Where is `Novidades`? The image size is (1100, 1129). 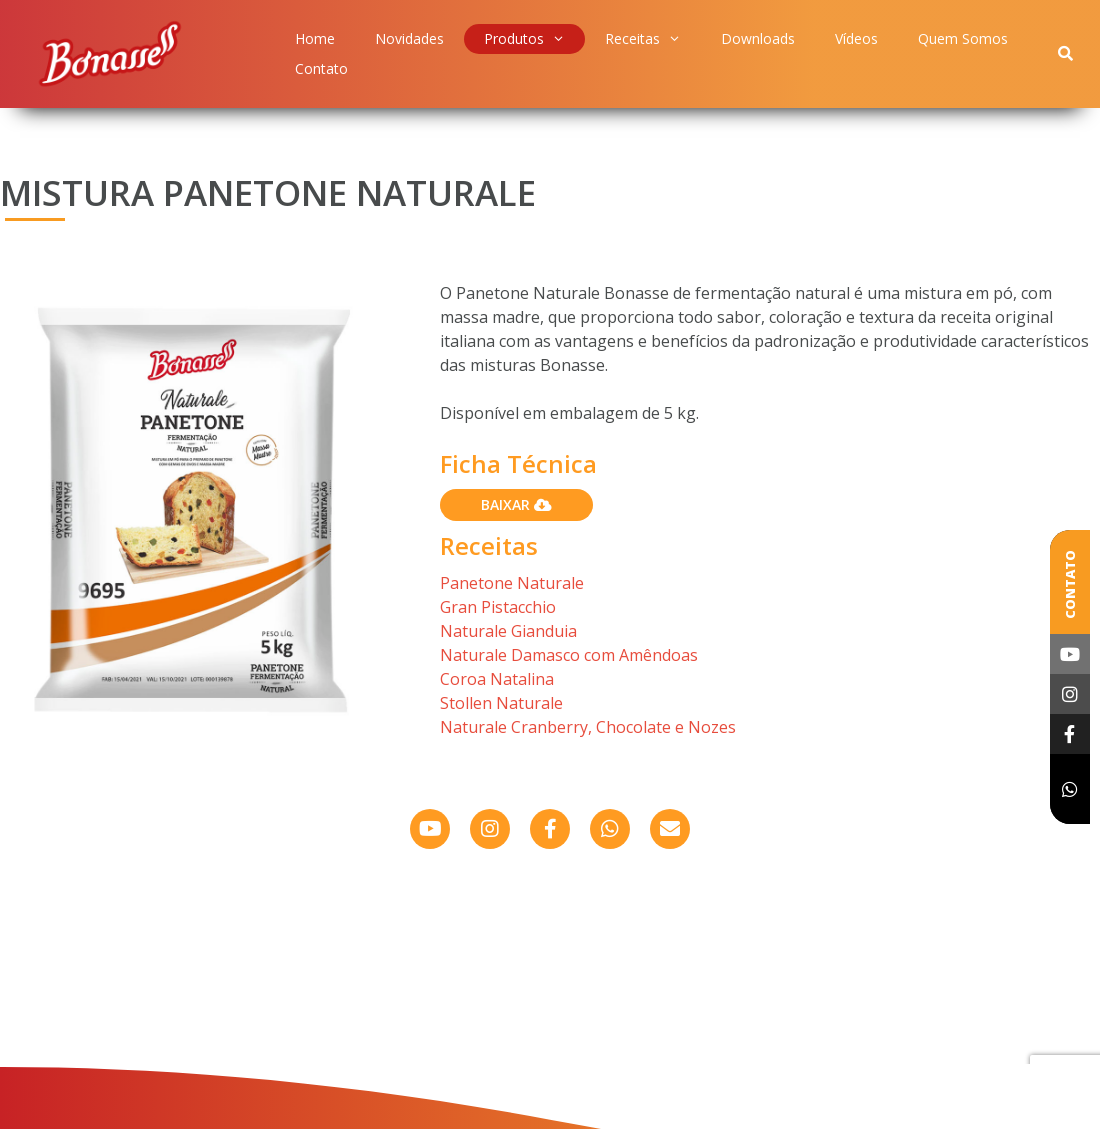 Novidades is located at coordinates (409, 38).